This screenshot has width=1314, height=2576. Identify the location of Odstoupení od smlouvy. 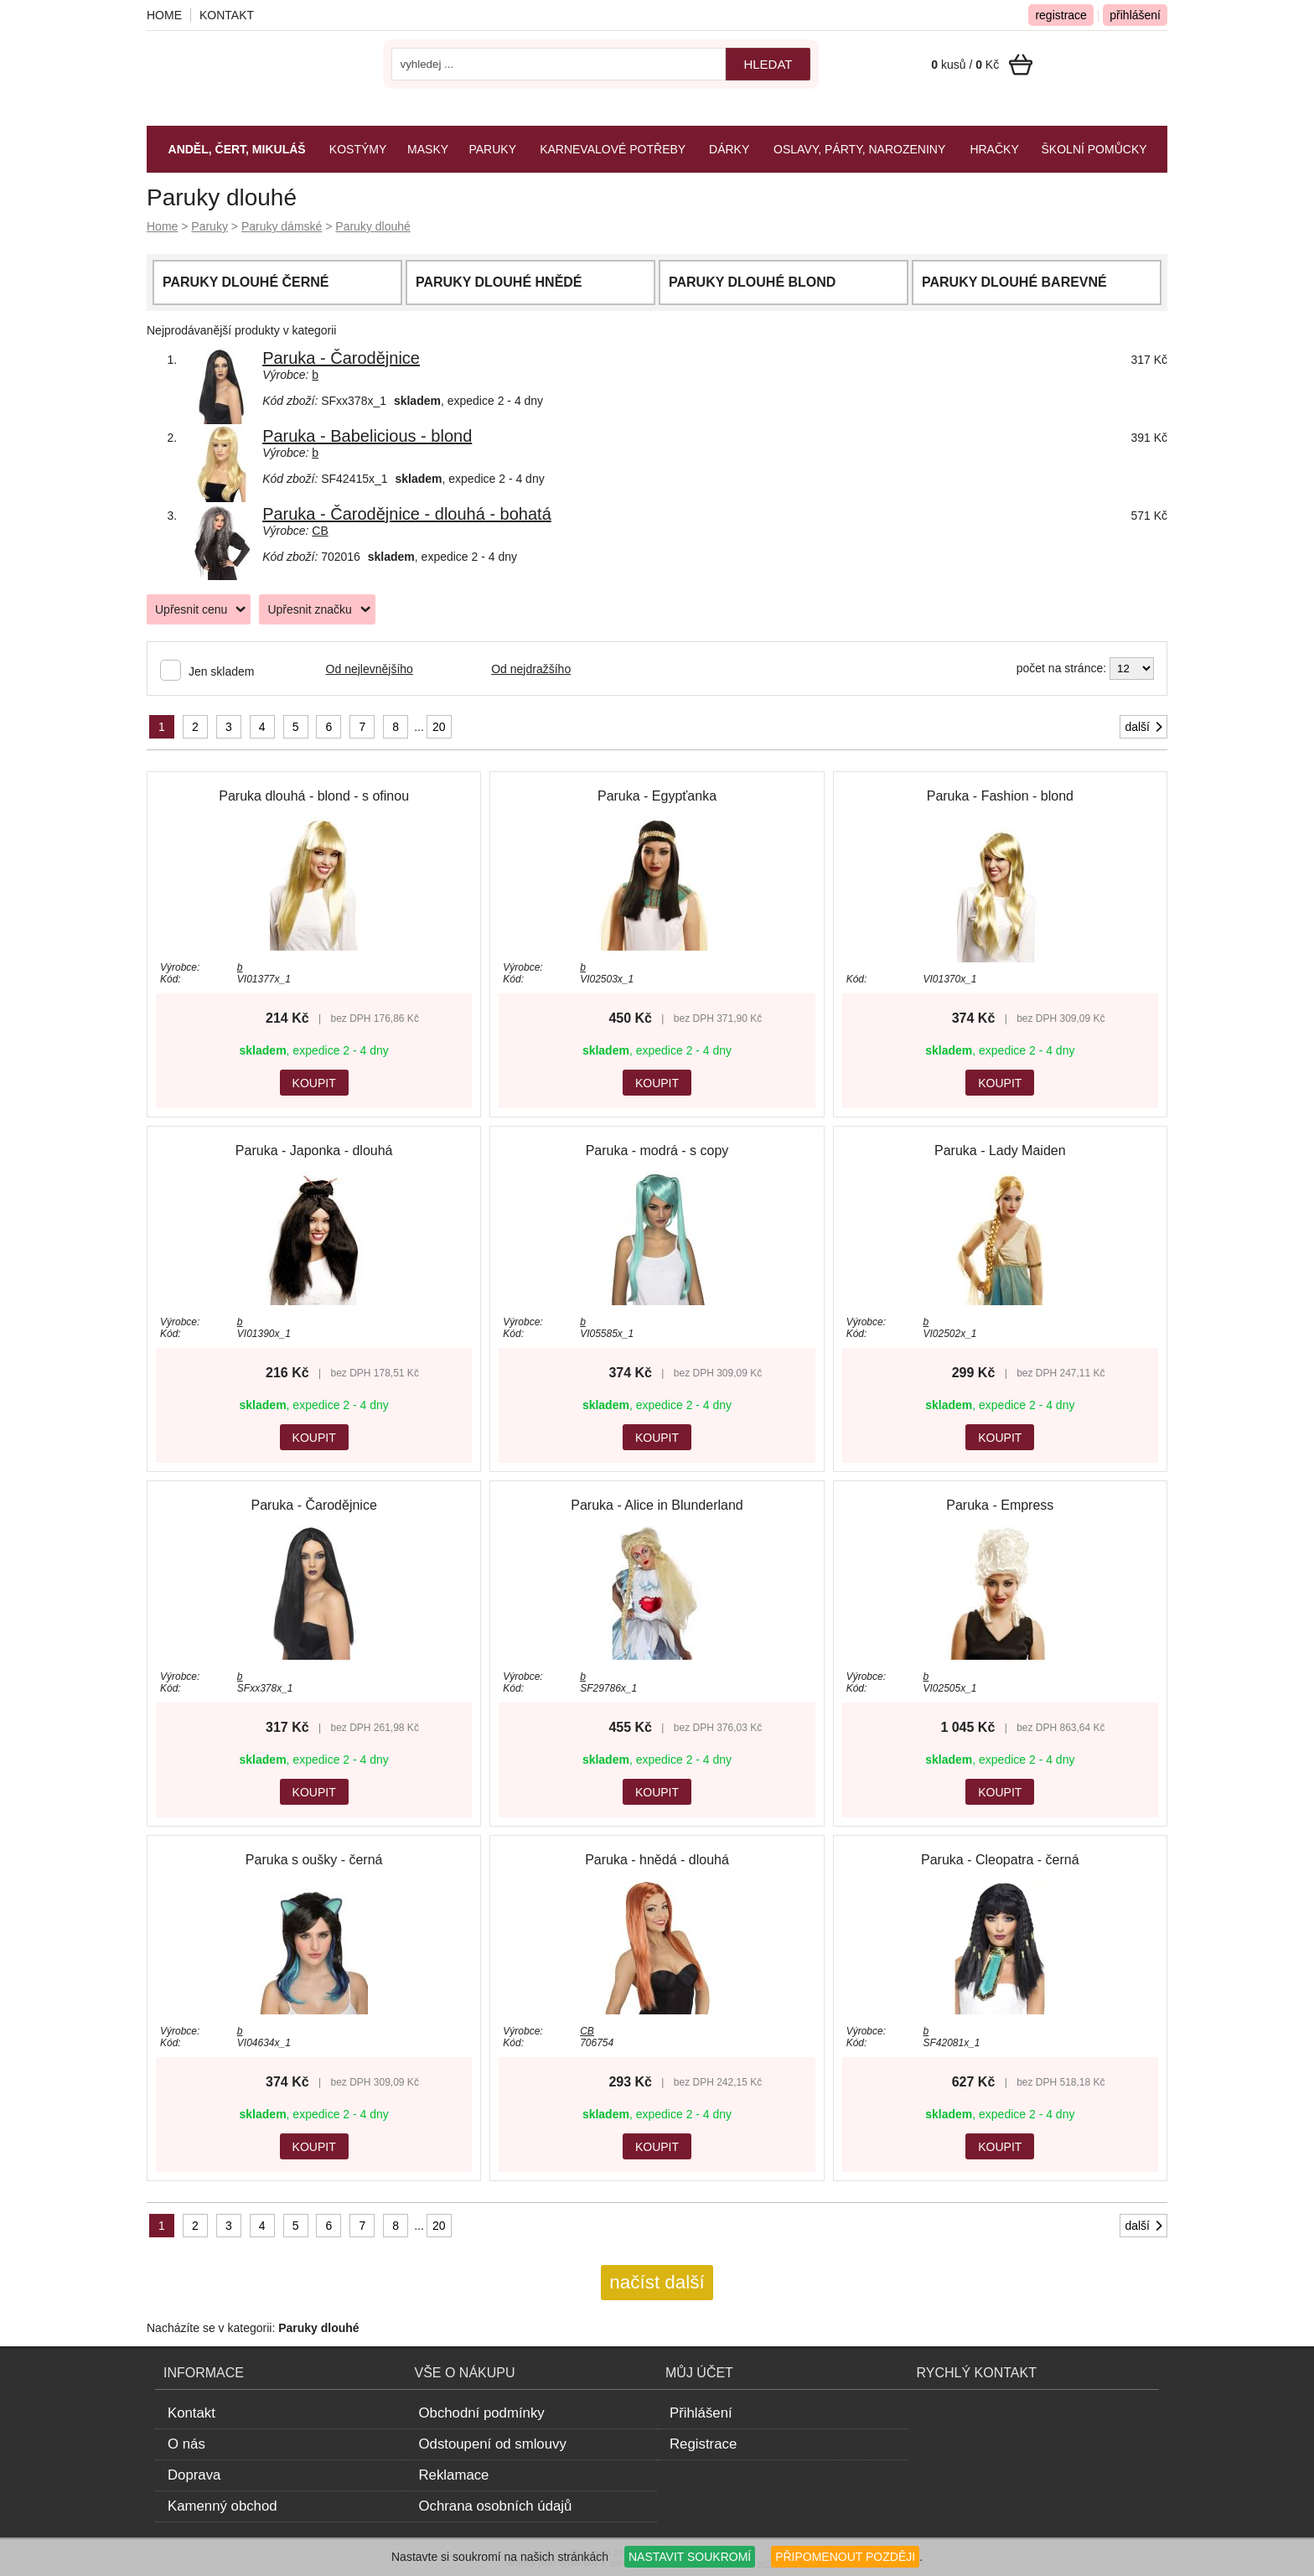
(492, 2444).